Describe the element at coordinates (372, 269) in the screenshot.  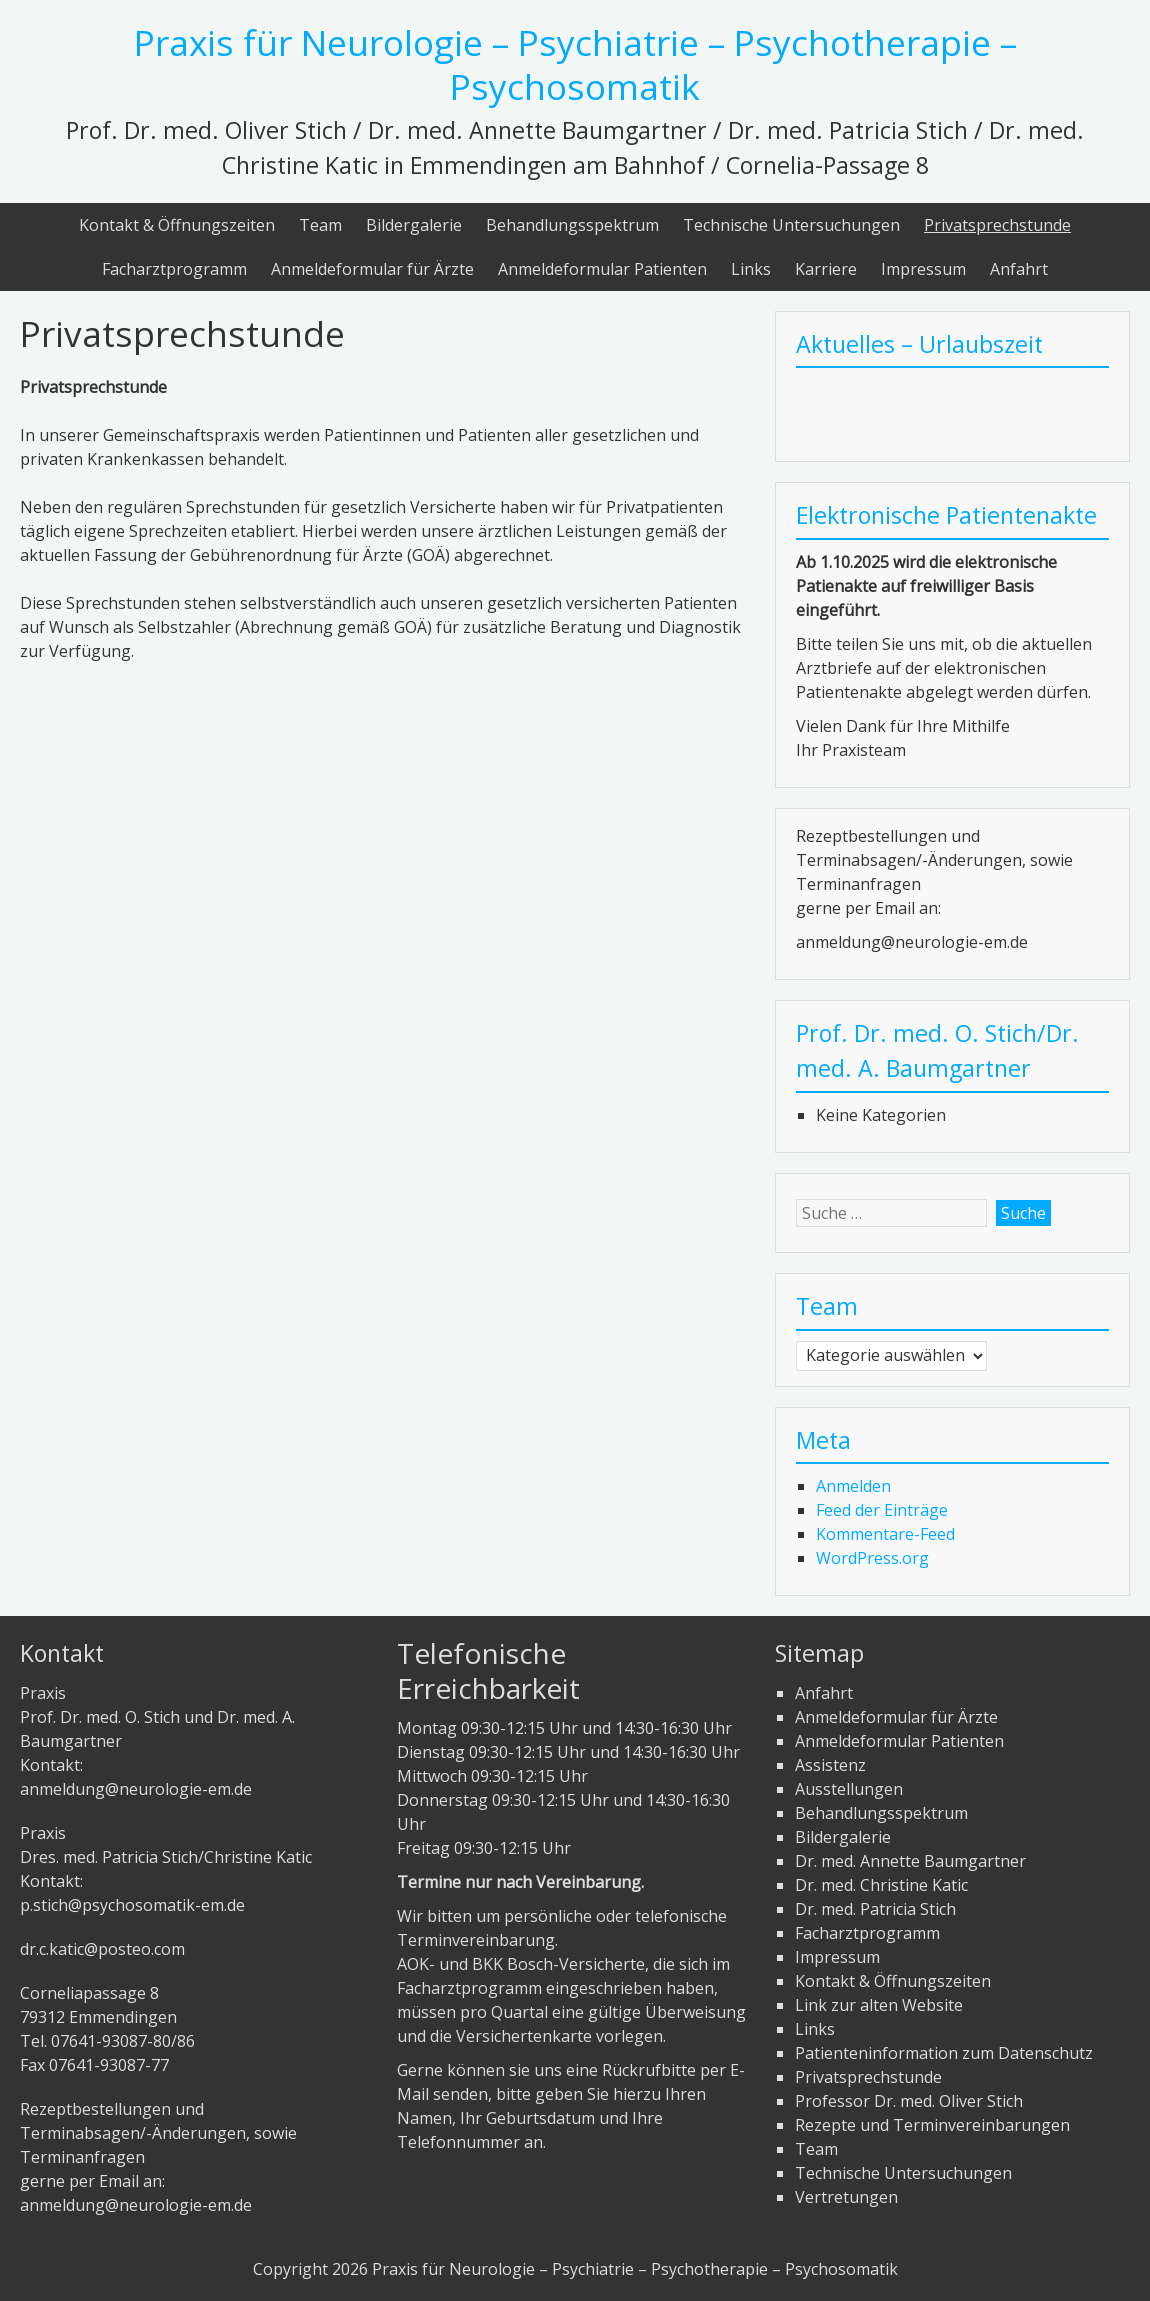
I see `Anmeldeformular für Ärzte` at that location.